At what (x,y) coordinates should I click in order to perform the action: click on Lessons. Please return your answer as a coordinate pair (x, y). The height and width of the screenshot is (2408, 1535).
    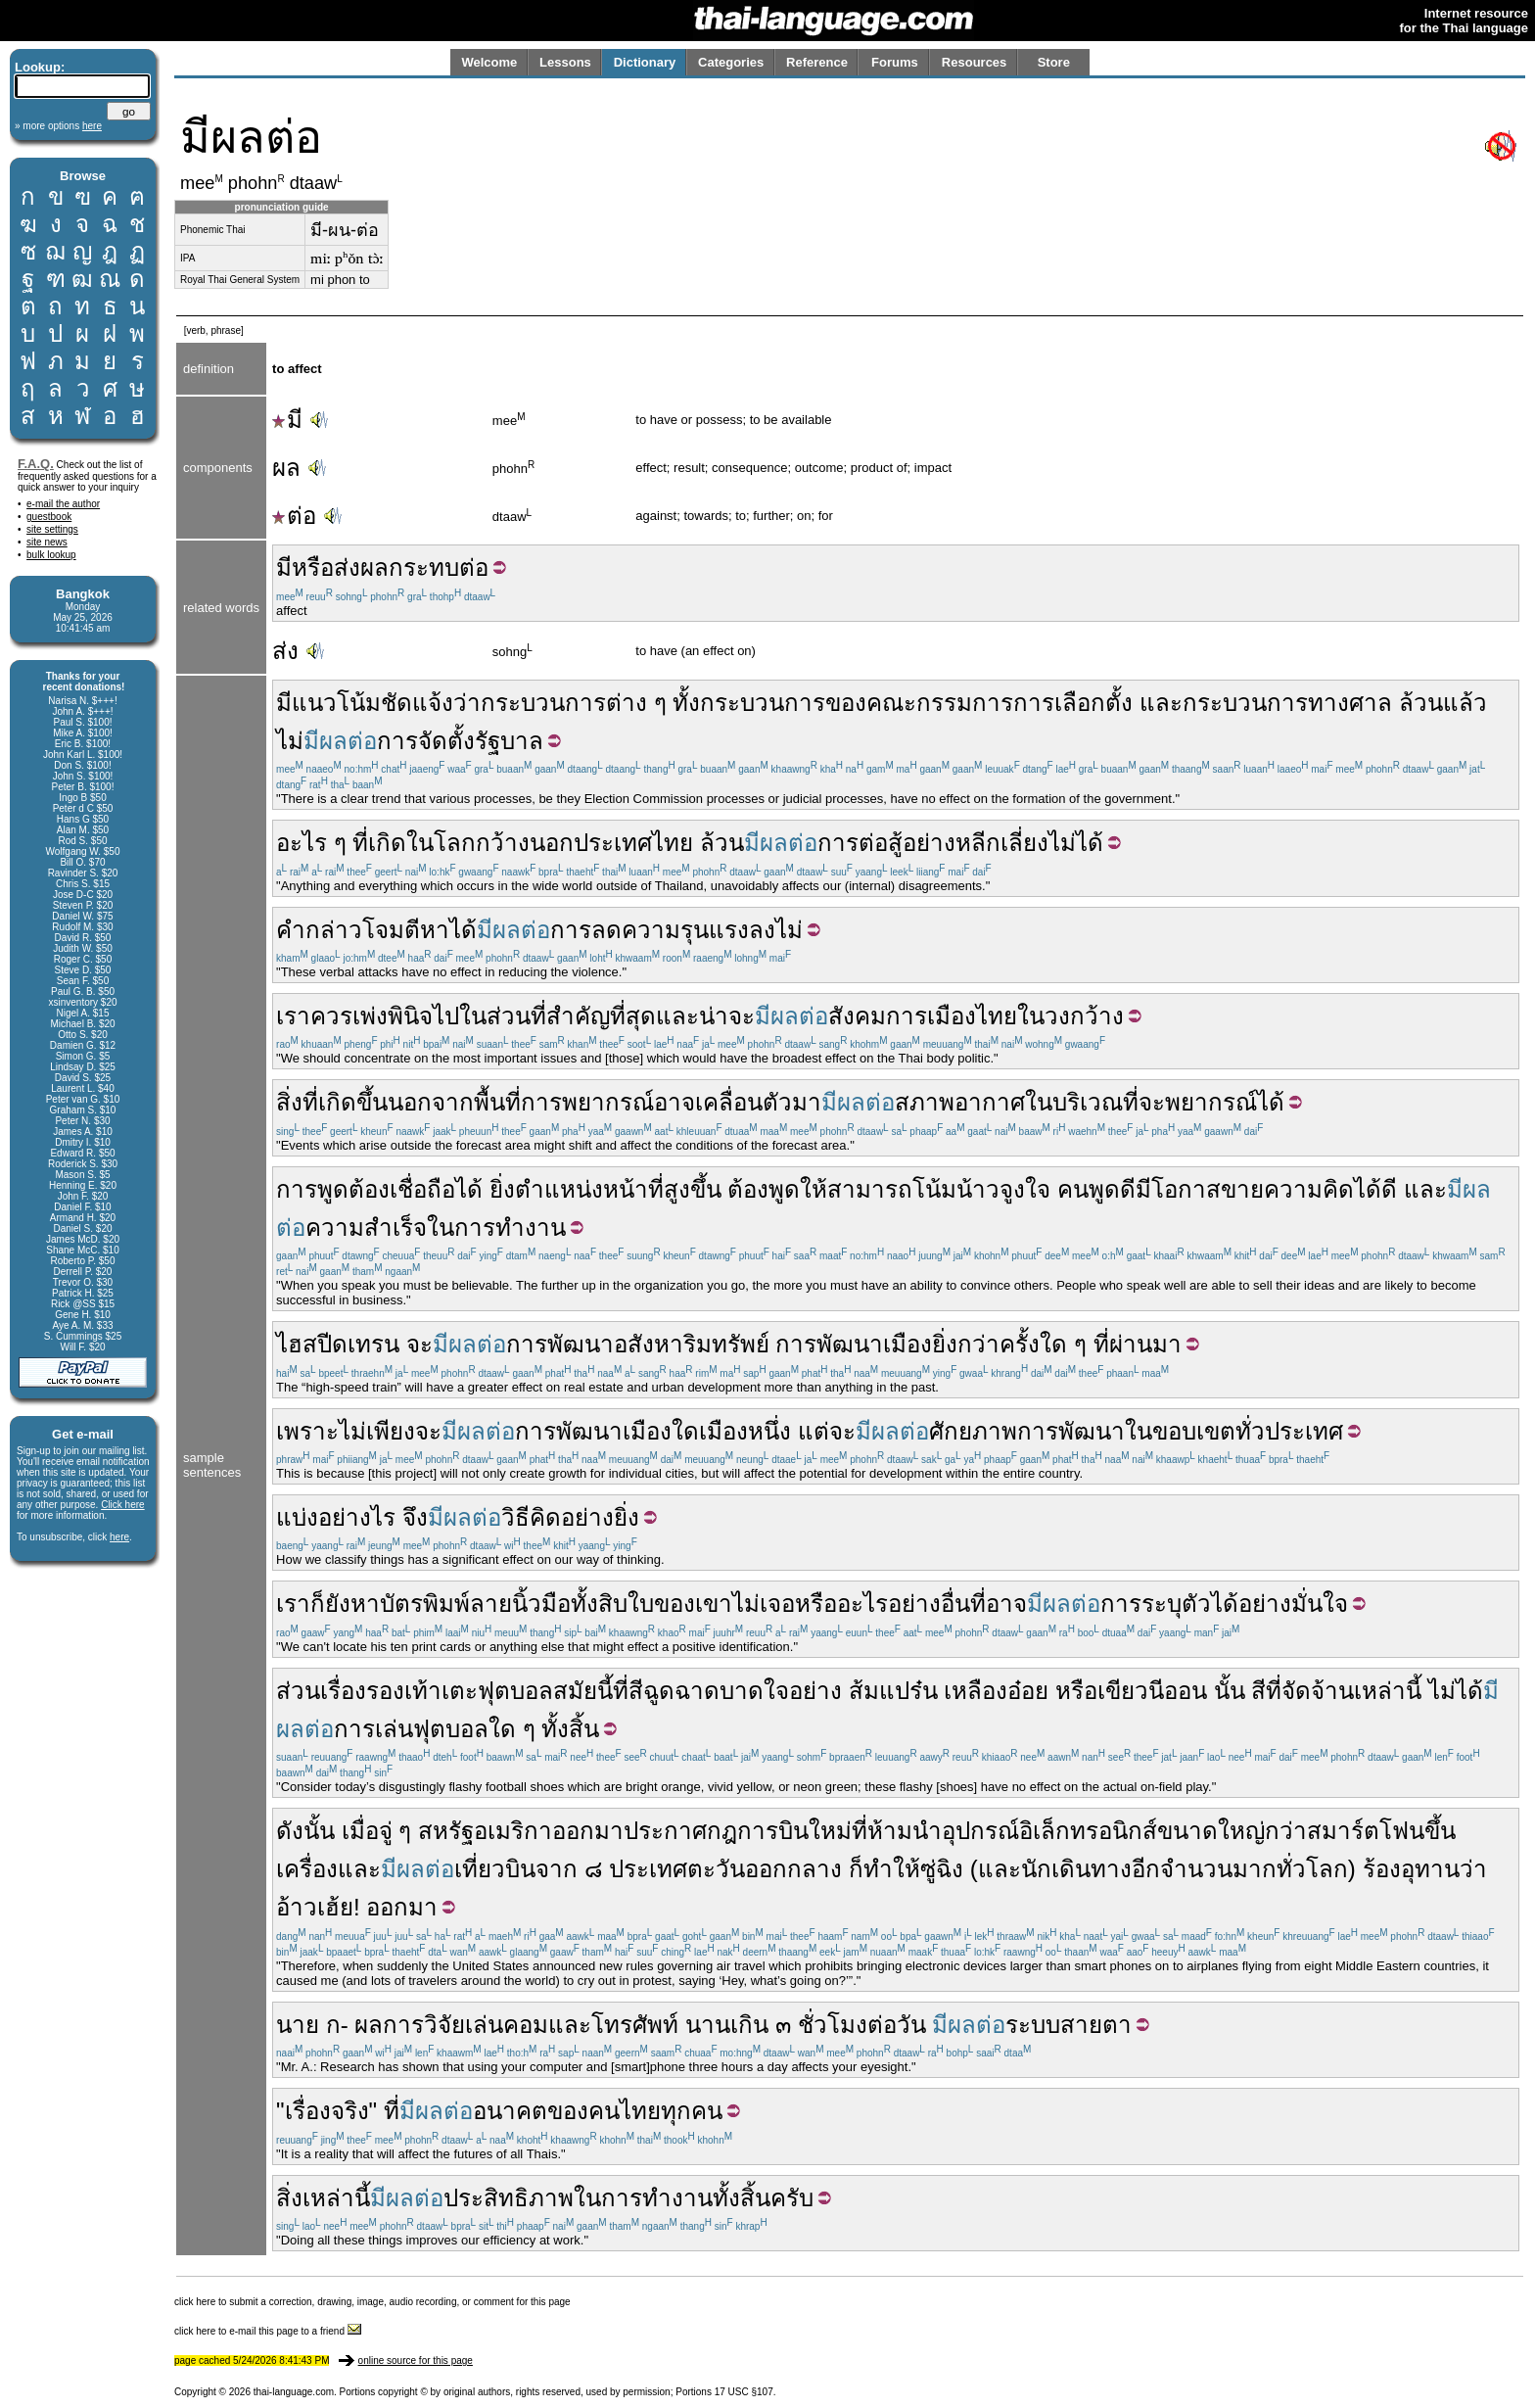
    Looking at the image, I should click on (565, 62).